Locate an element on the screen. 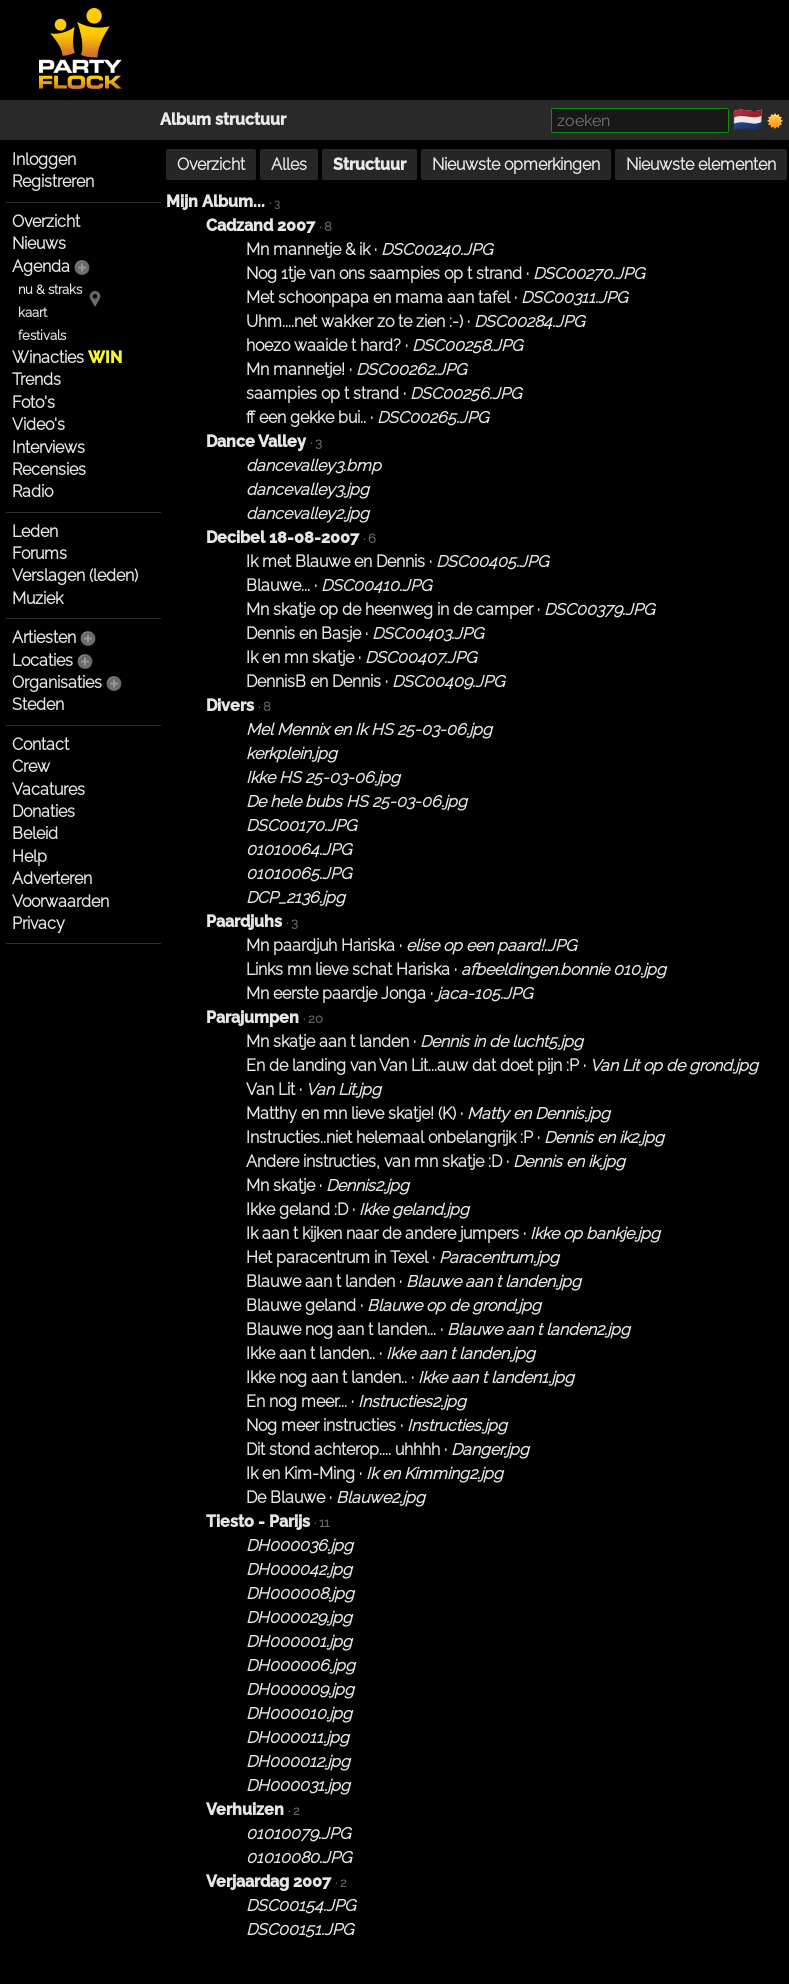  Instructies..niet helemaal onbelangrijk :P · is located at coordinates (455, 1137).